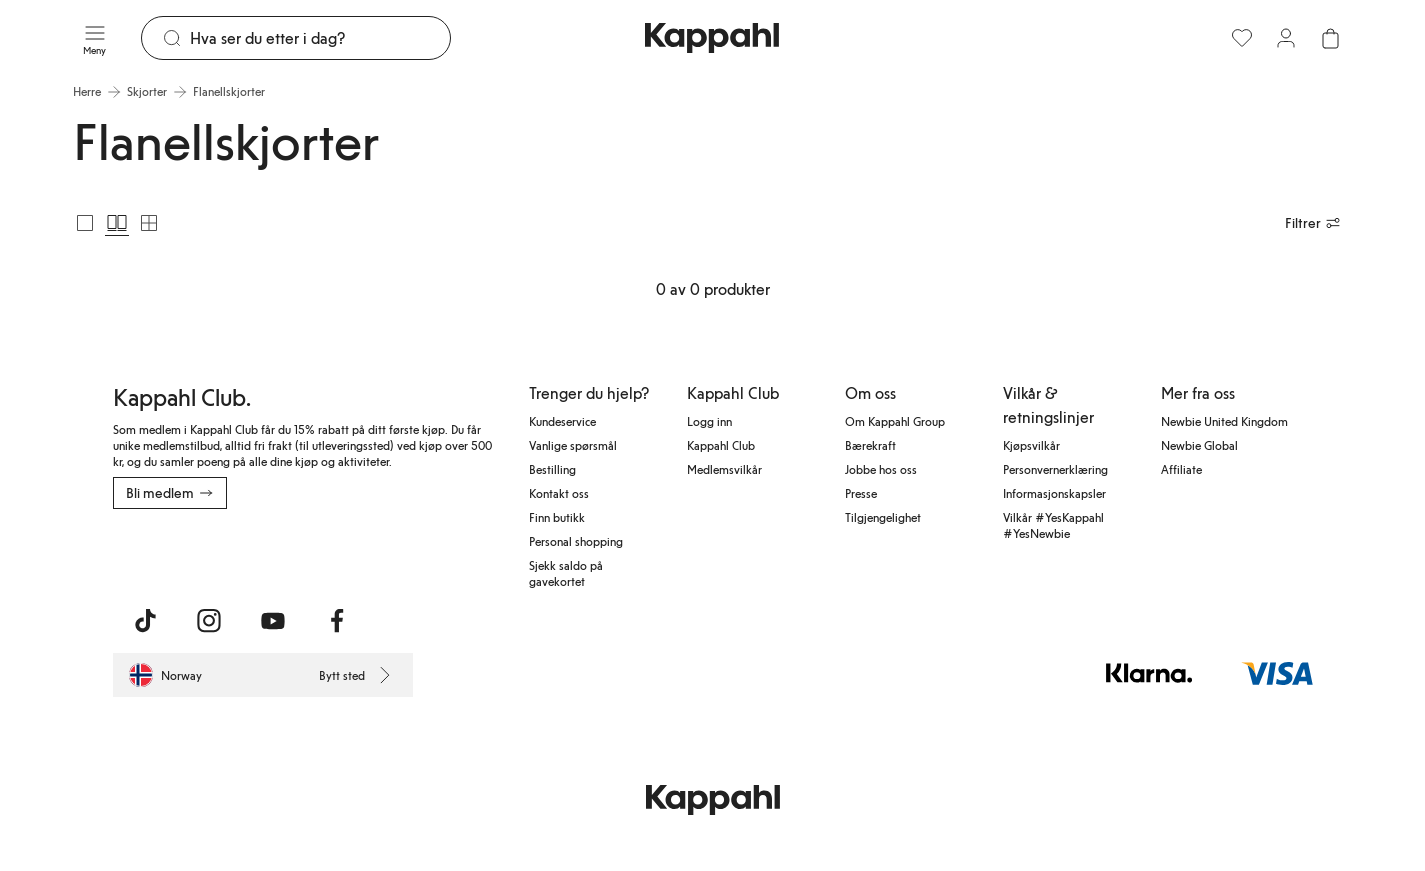 This screenshot has height=871, width=1425. What do you see at coordinates (721, 445) in the screenshot?
I see `Kappahl Club` at bounding box center [721, 445].